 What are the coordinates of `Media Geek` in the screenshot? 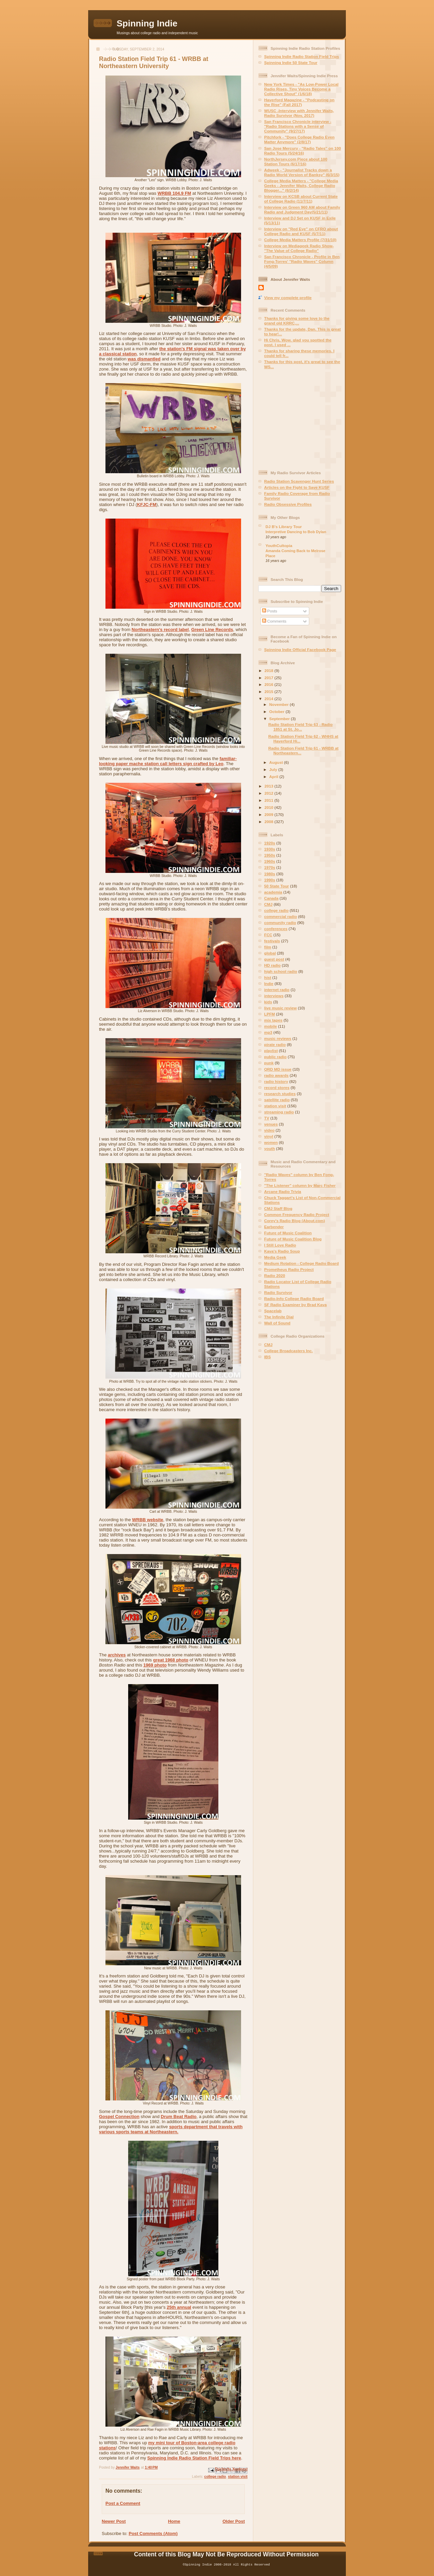 It's located at (275, 1257).